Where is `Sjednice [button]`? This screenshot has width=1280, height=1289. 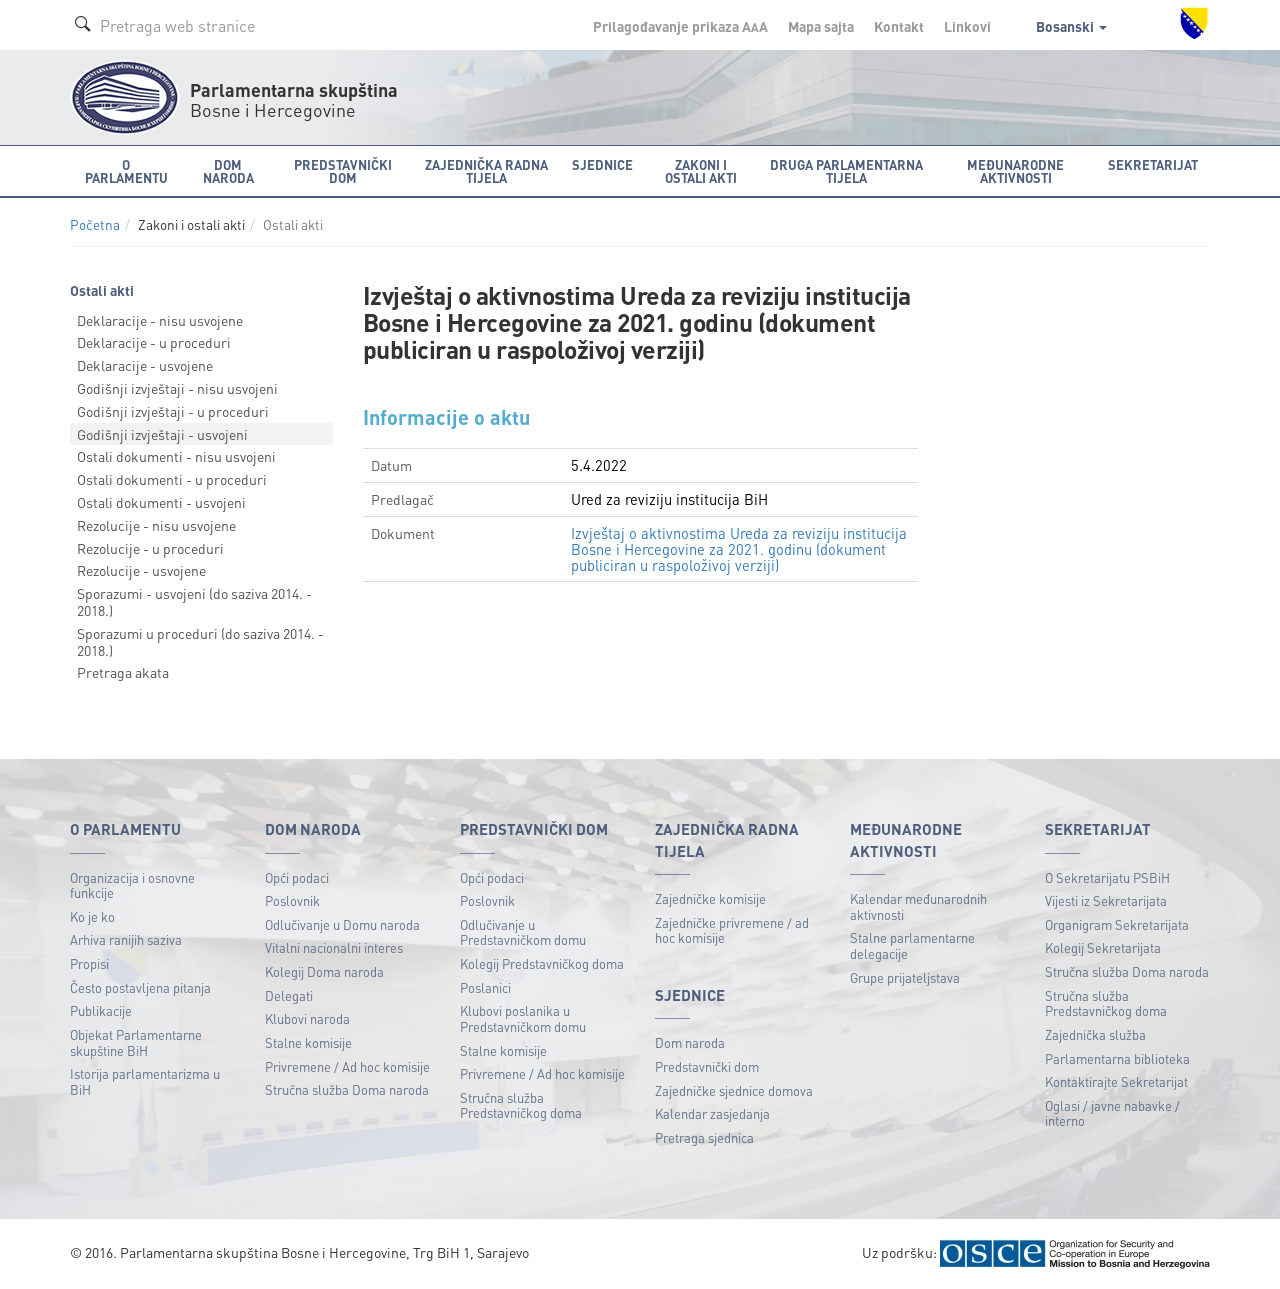
Sjednice [button] is located at coordinates (602, 164).